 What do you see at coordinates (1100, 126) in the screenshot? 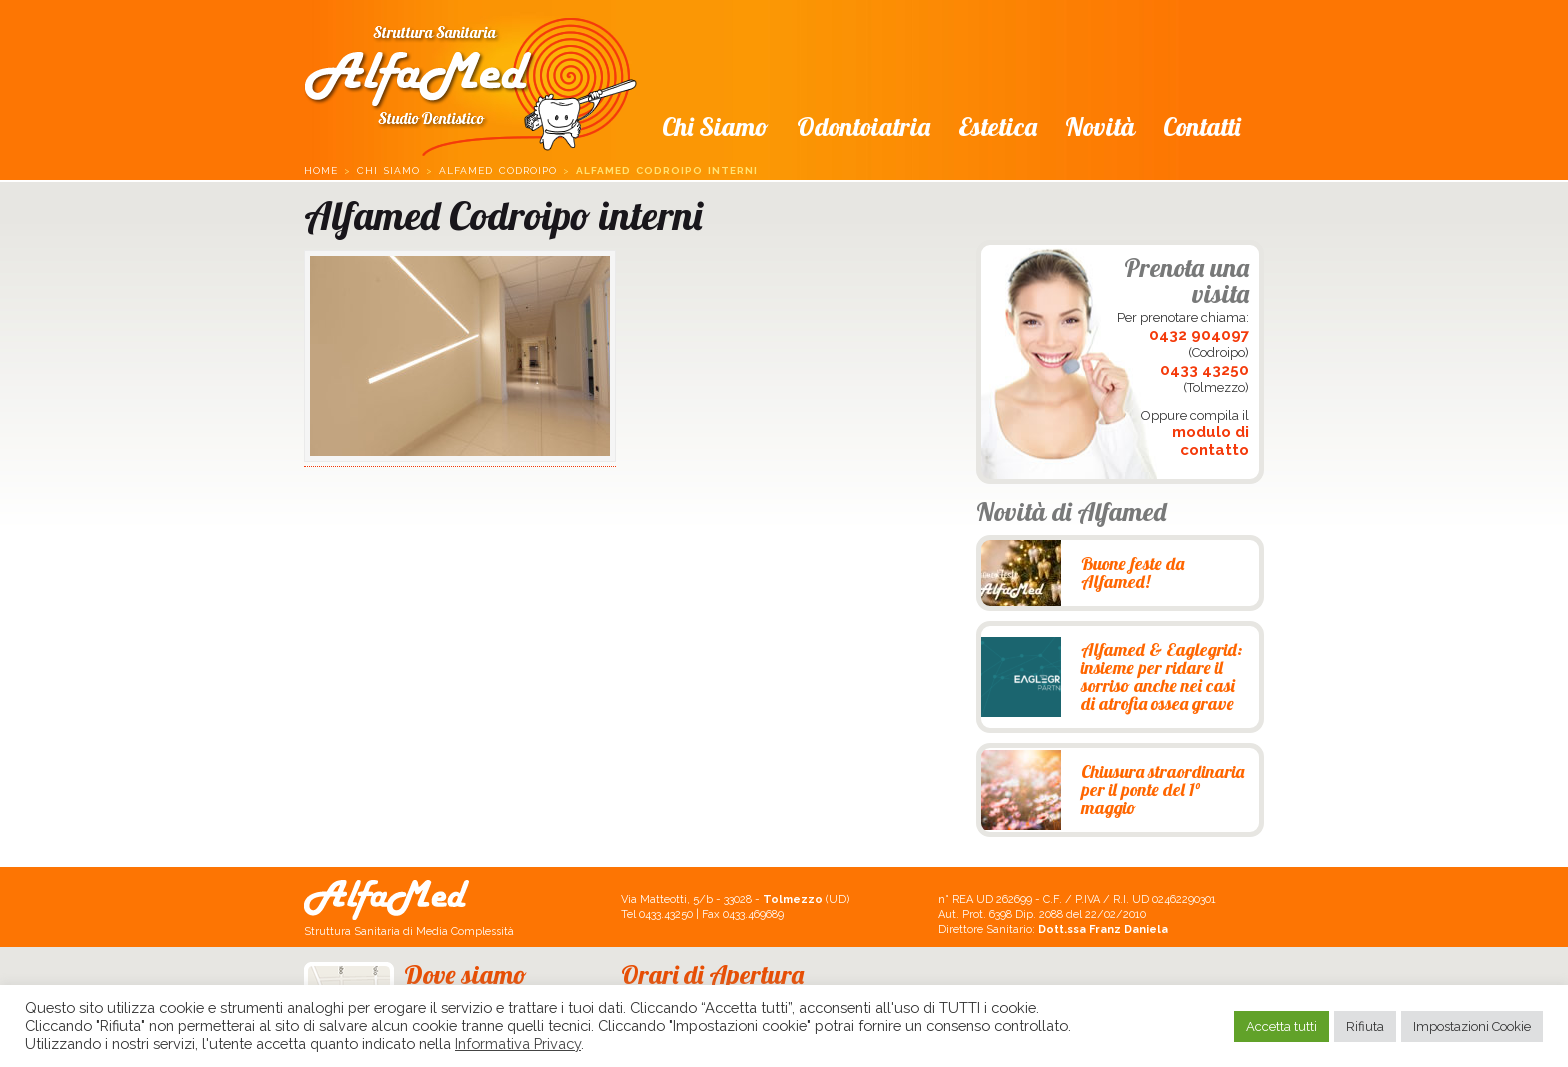
I see `Novità` at bounding box center [1100, 126].